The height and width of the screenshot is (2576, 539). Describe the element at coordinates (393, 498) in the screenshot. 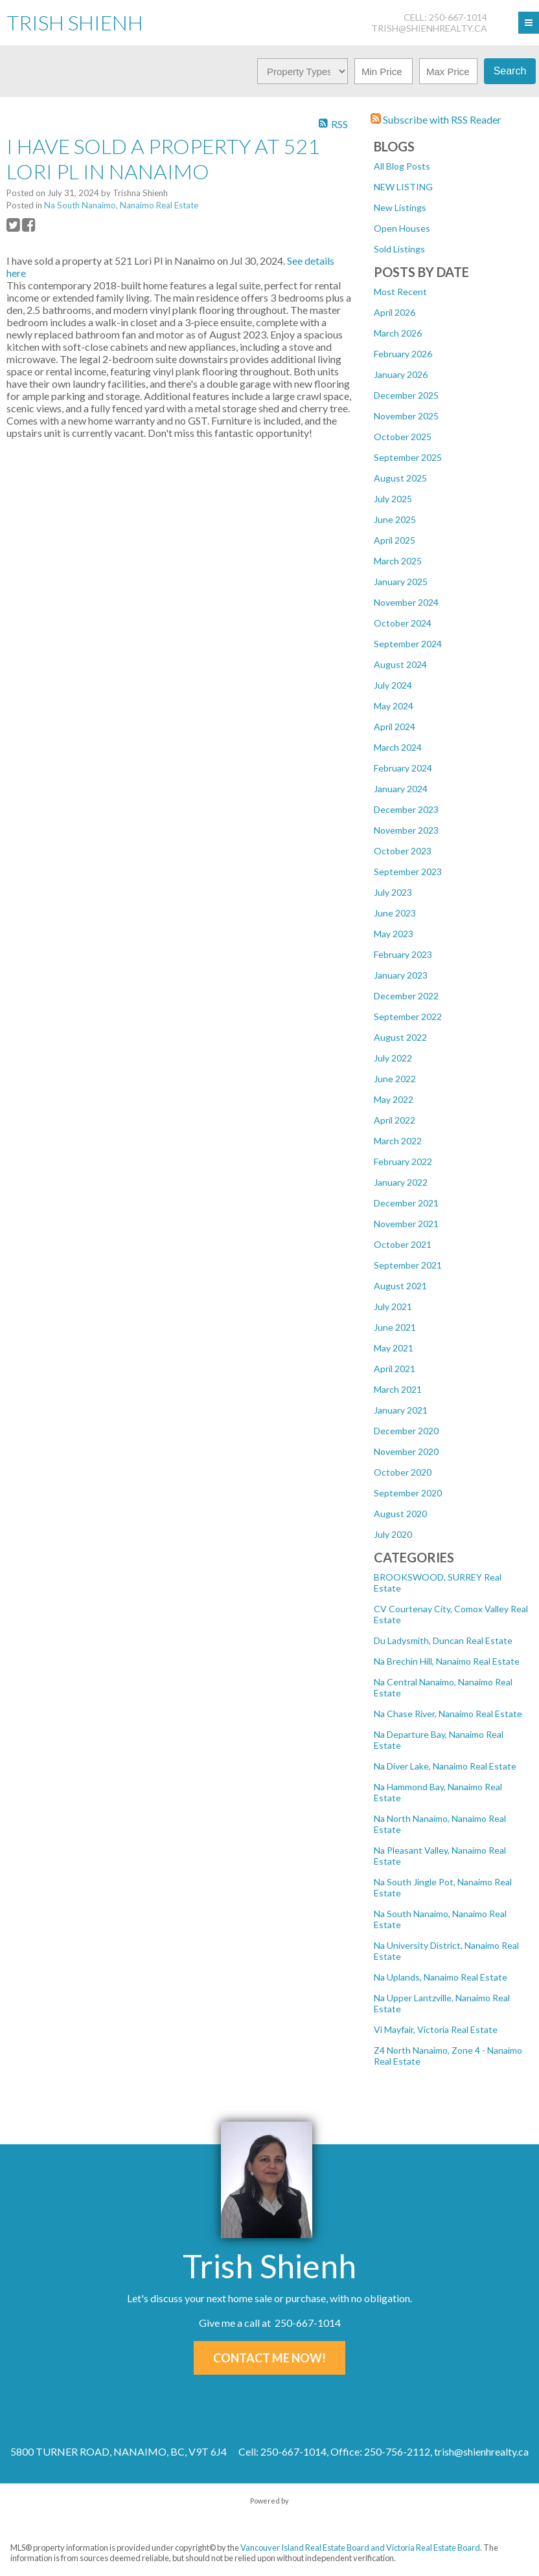

I see `July 2025` at that location.